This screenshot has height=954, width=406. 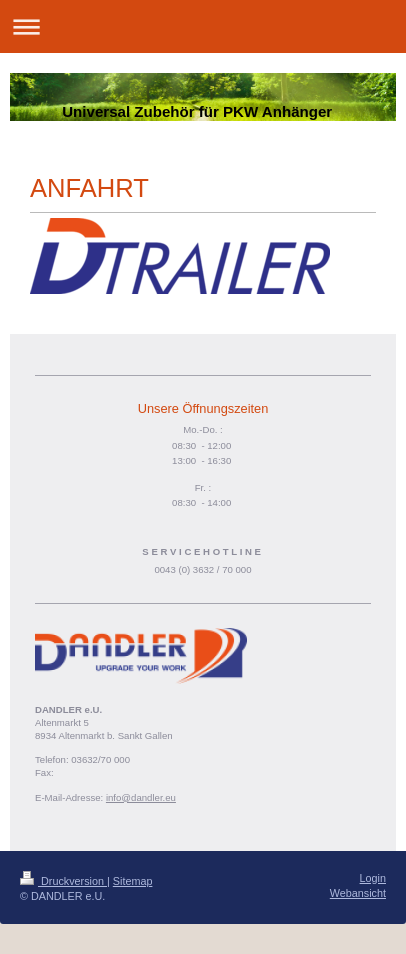 I want to click on Webansicht, so click(x=358, y=893).